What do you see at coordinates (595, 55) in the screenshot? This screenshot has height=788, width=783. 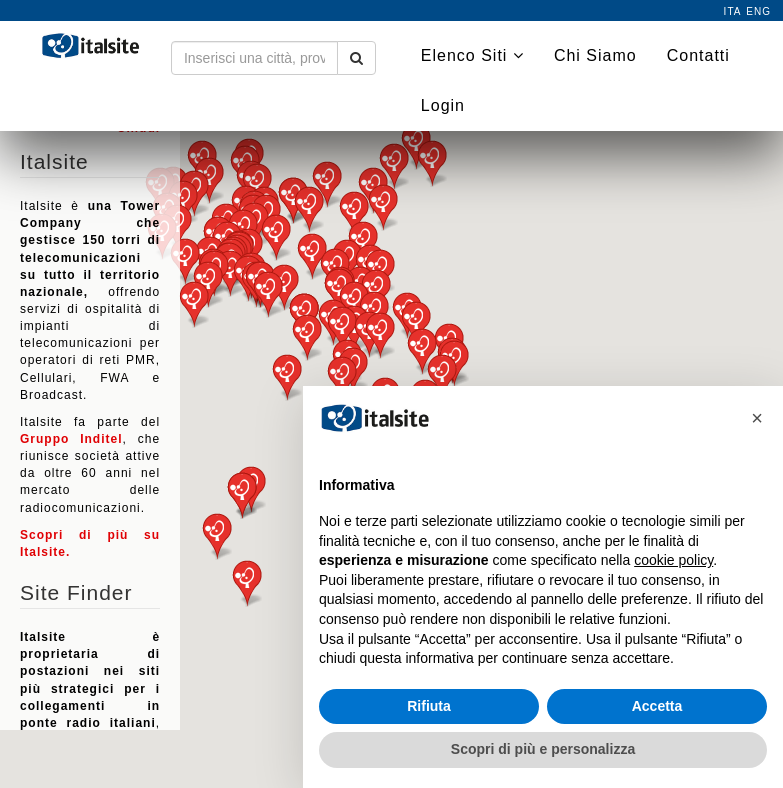 I see `Chi Siamo` at bounding box center [595, 55].